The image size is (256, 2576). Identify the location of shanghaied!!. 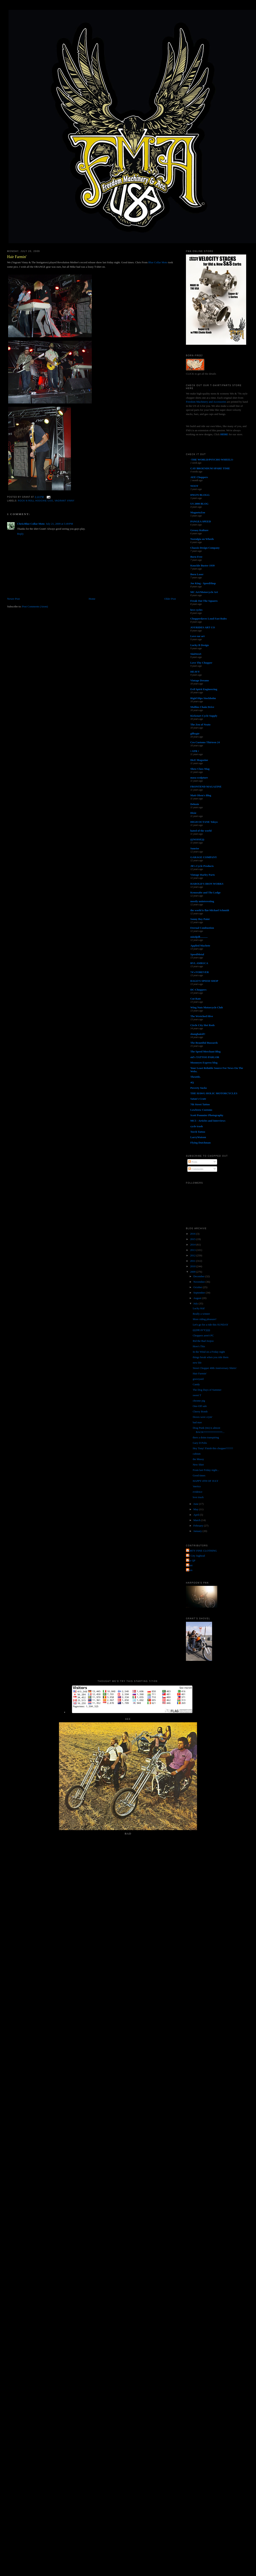
(197, 1033).